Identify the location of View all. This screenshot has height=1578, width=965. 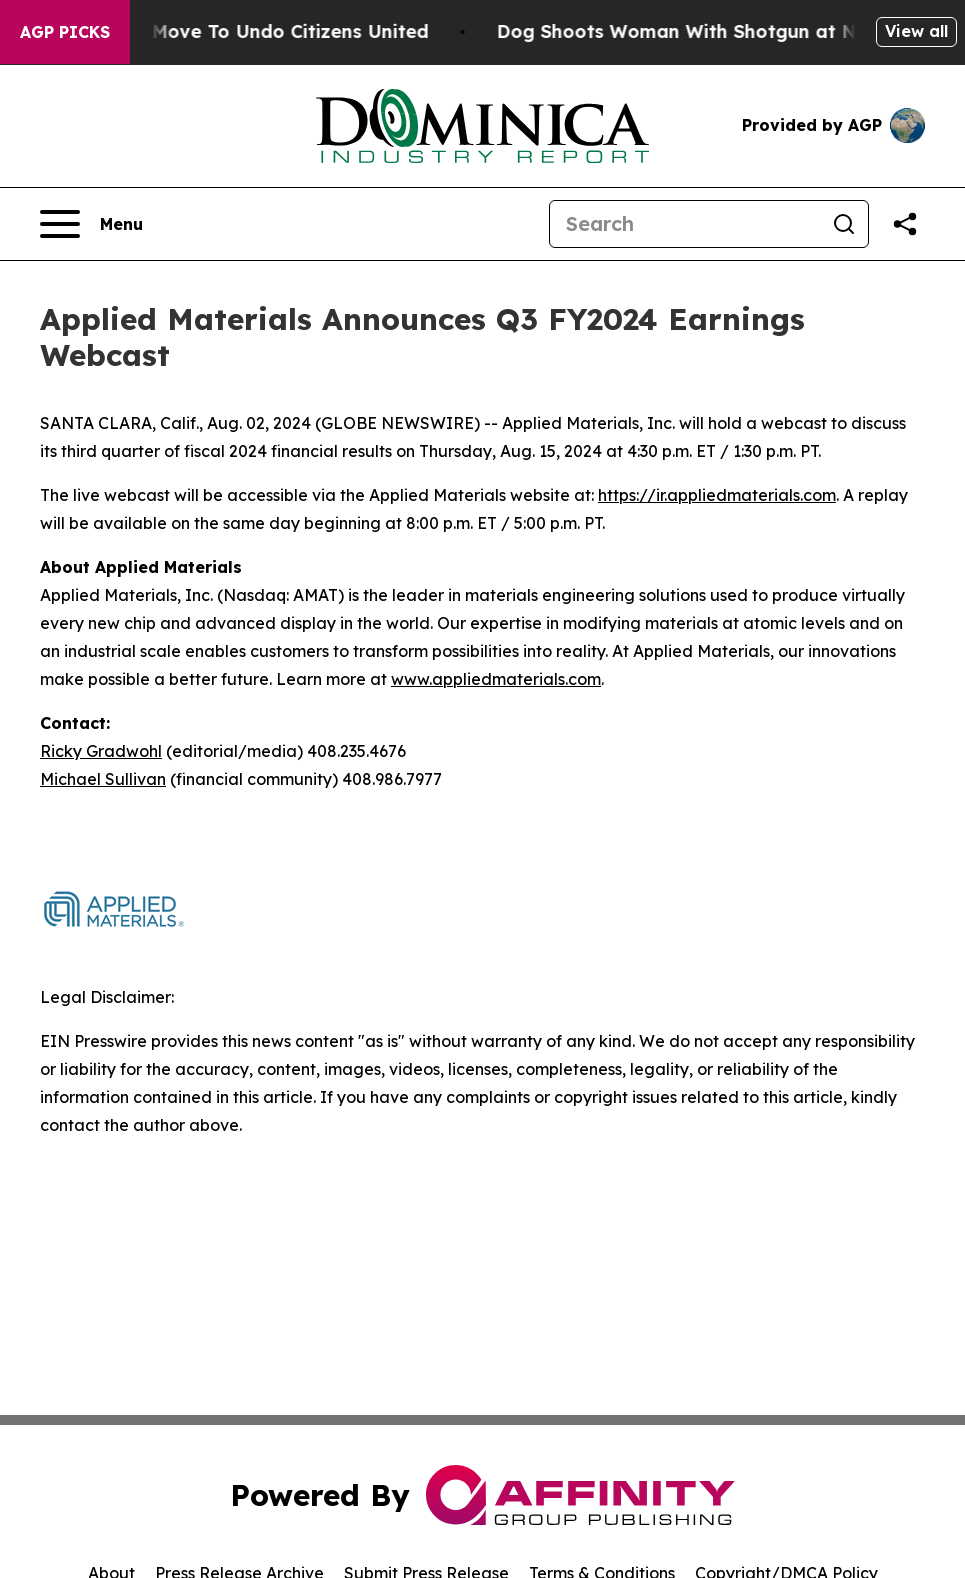
(916, 31).